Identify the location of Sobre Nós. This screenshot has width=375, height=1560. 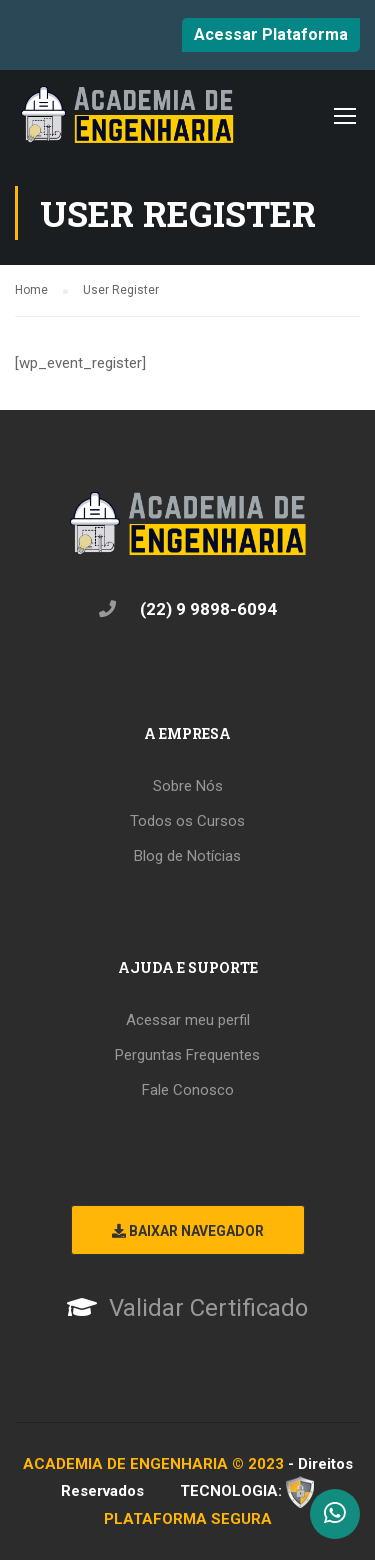
(188, 786).